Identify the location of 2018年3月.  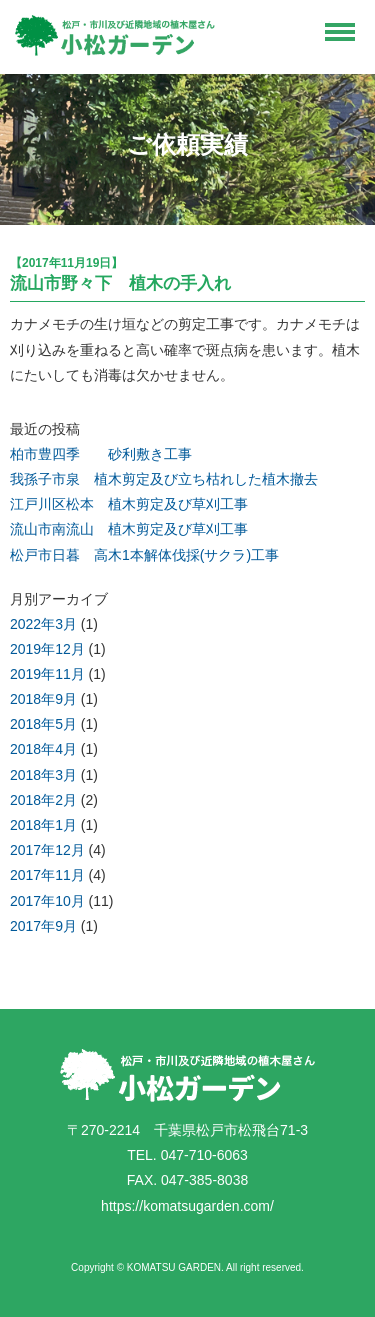
(43, 775).